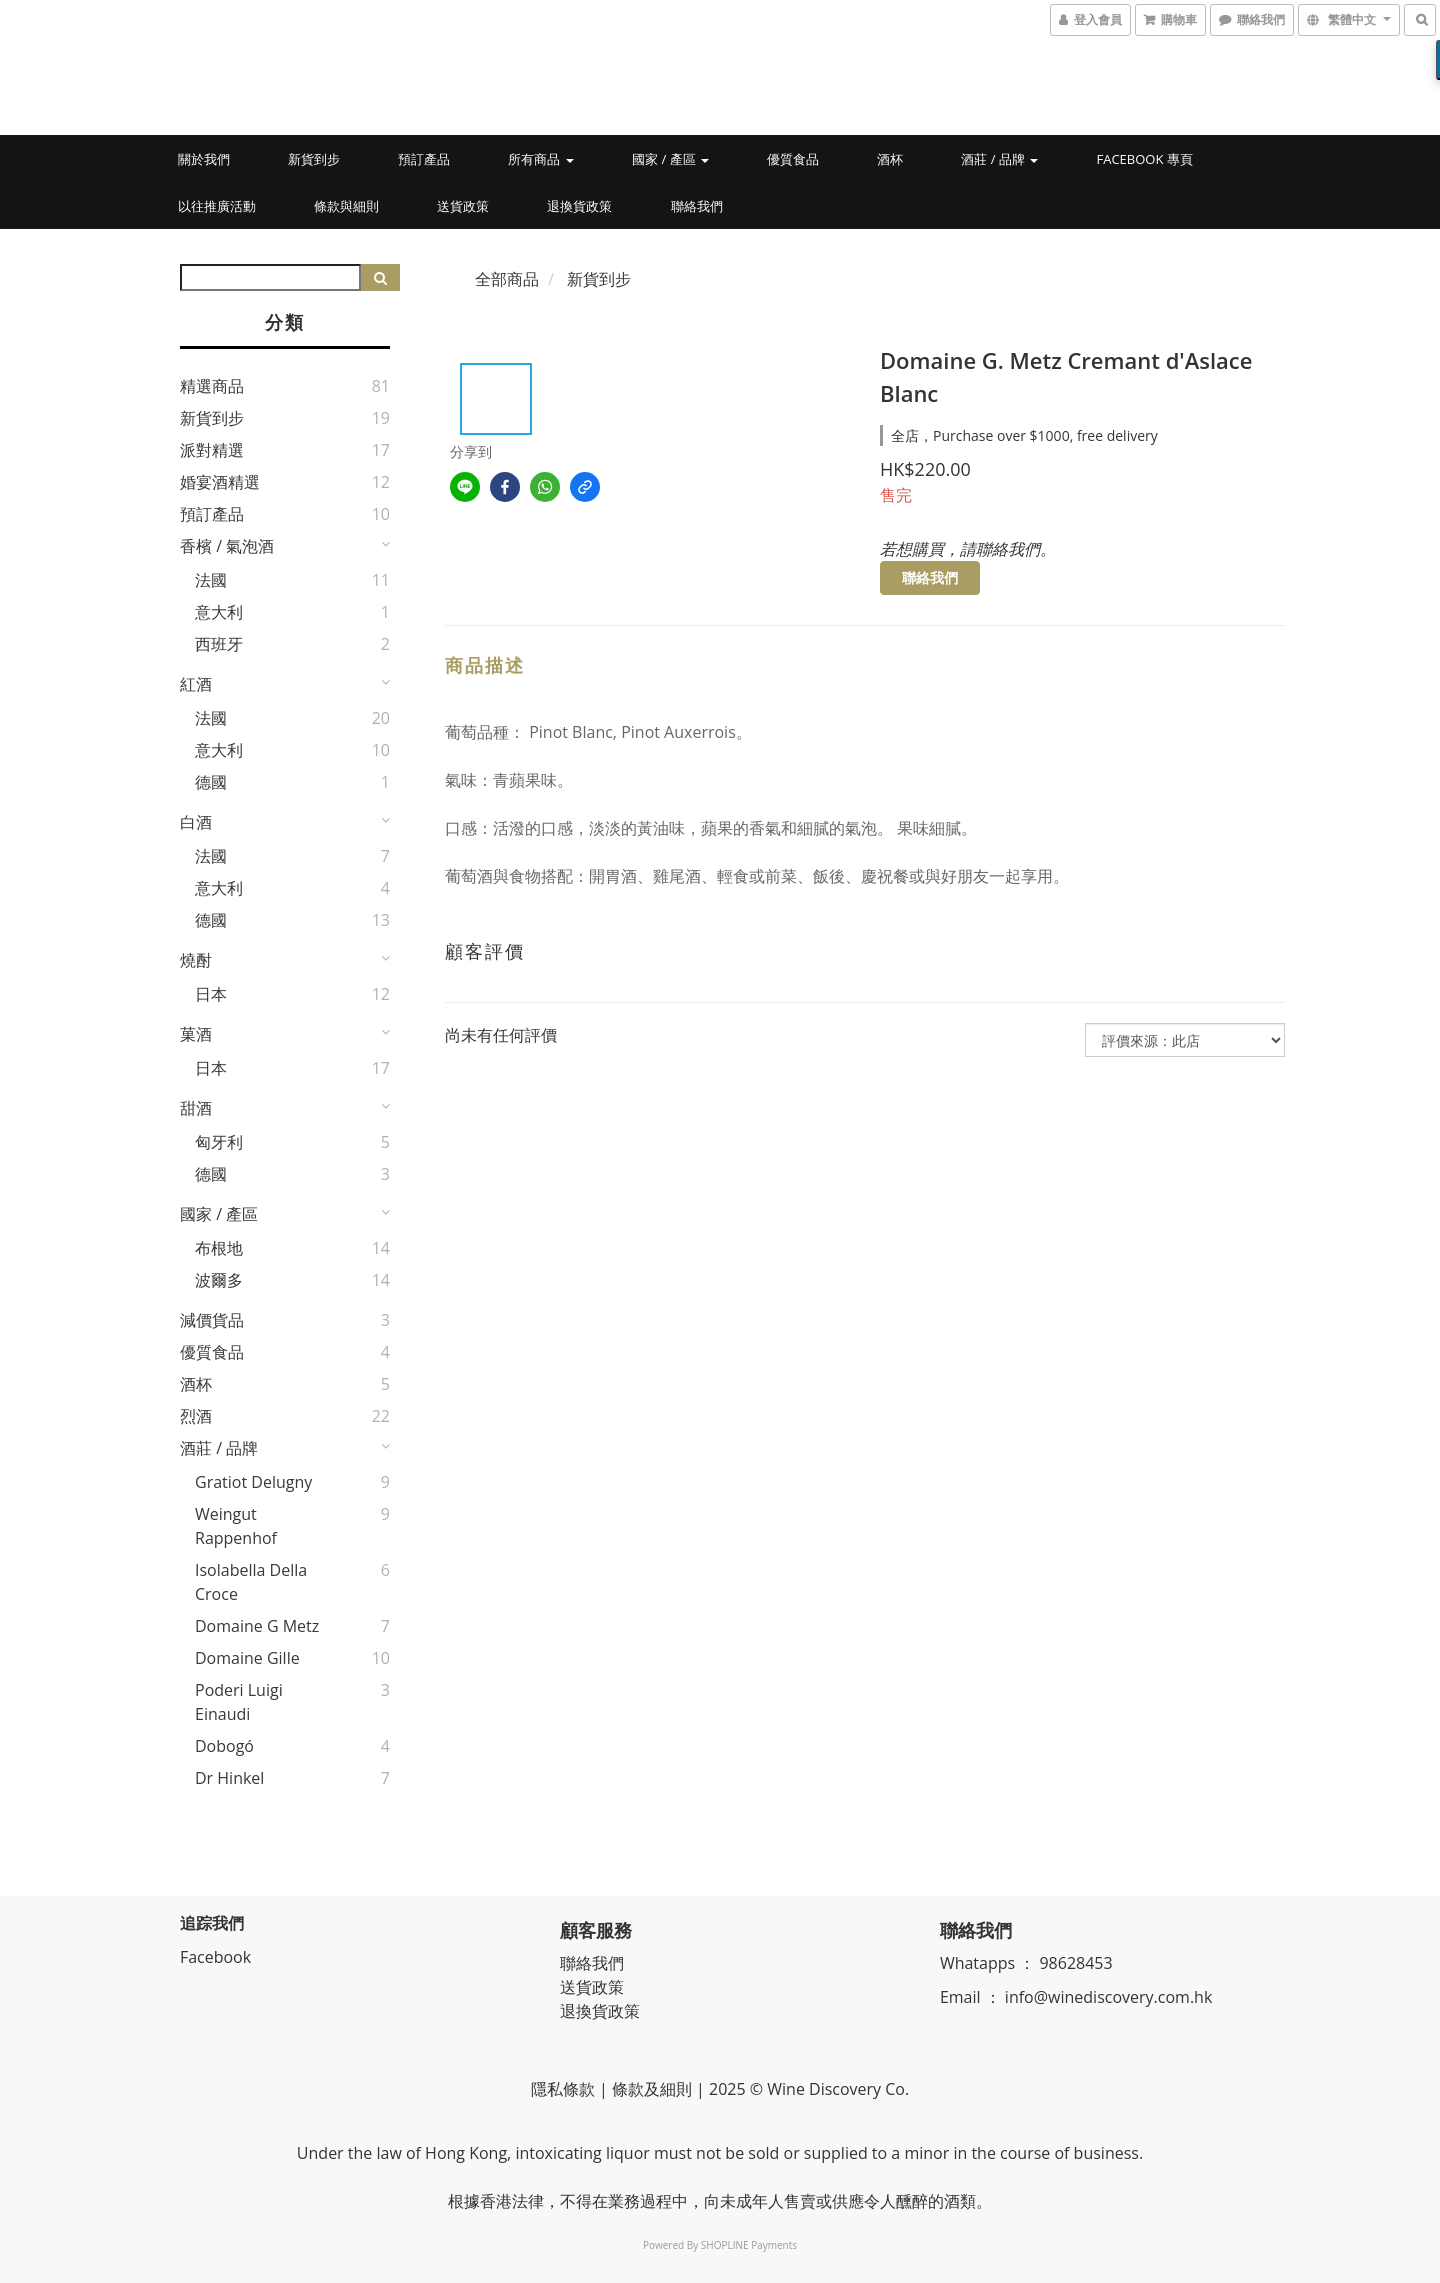 Image resolution: width=1440 pixels, height=2283 pixels. What do you see at coordinates (579, 206) in the screenshot?
I see `退換貨政策` at bounding box center [579, 206].